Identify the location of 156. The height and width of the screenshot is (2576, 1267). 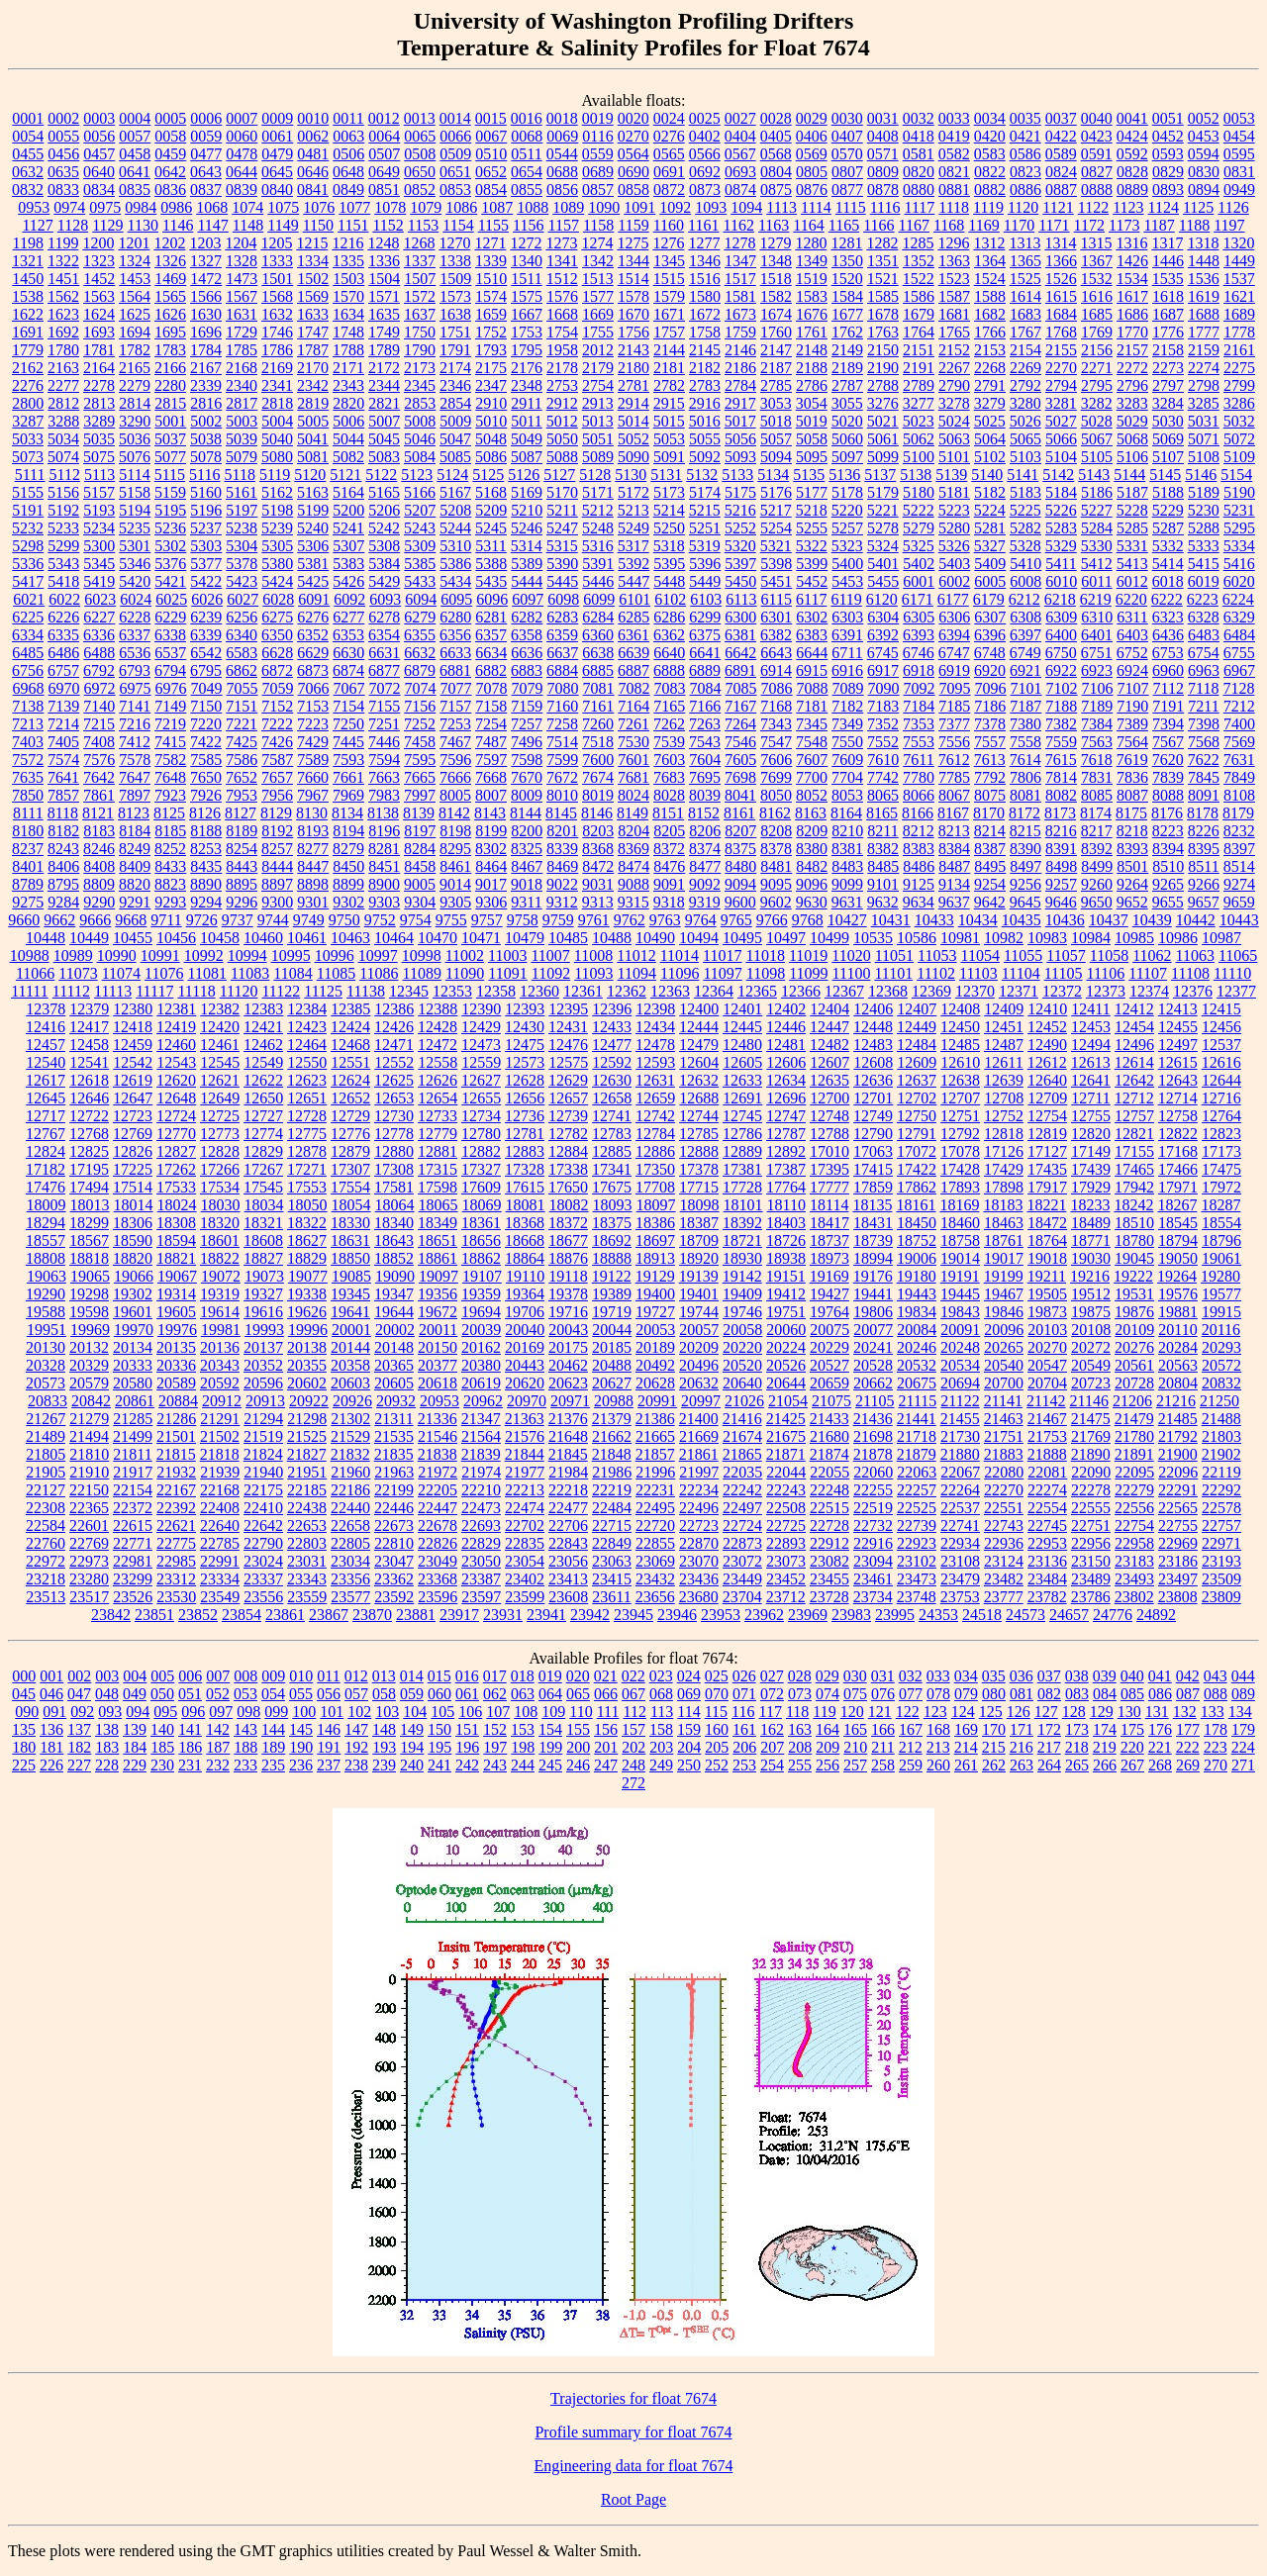
(606, 1729).